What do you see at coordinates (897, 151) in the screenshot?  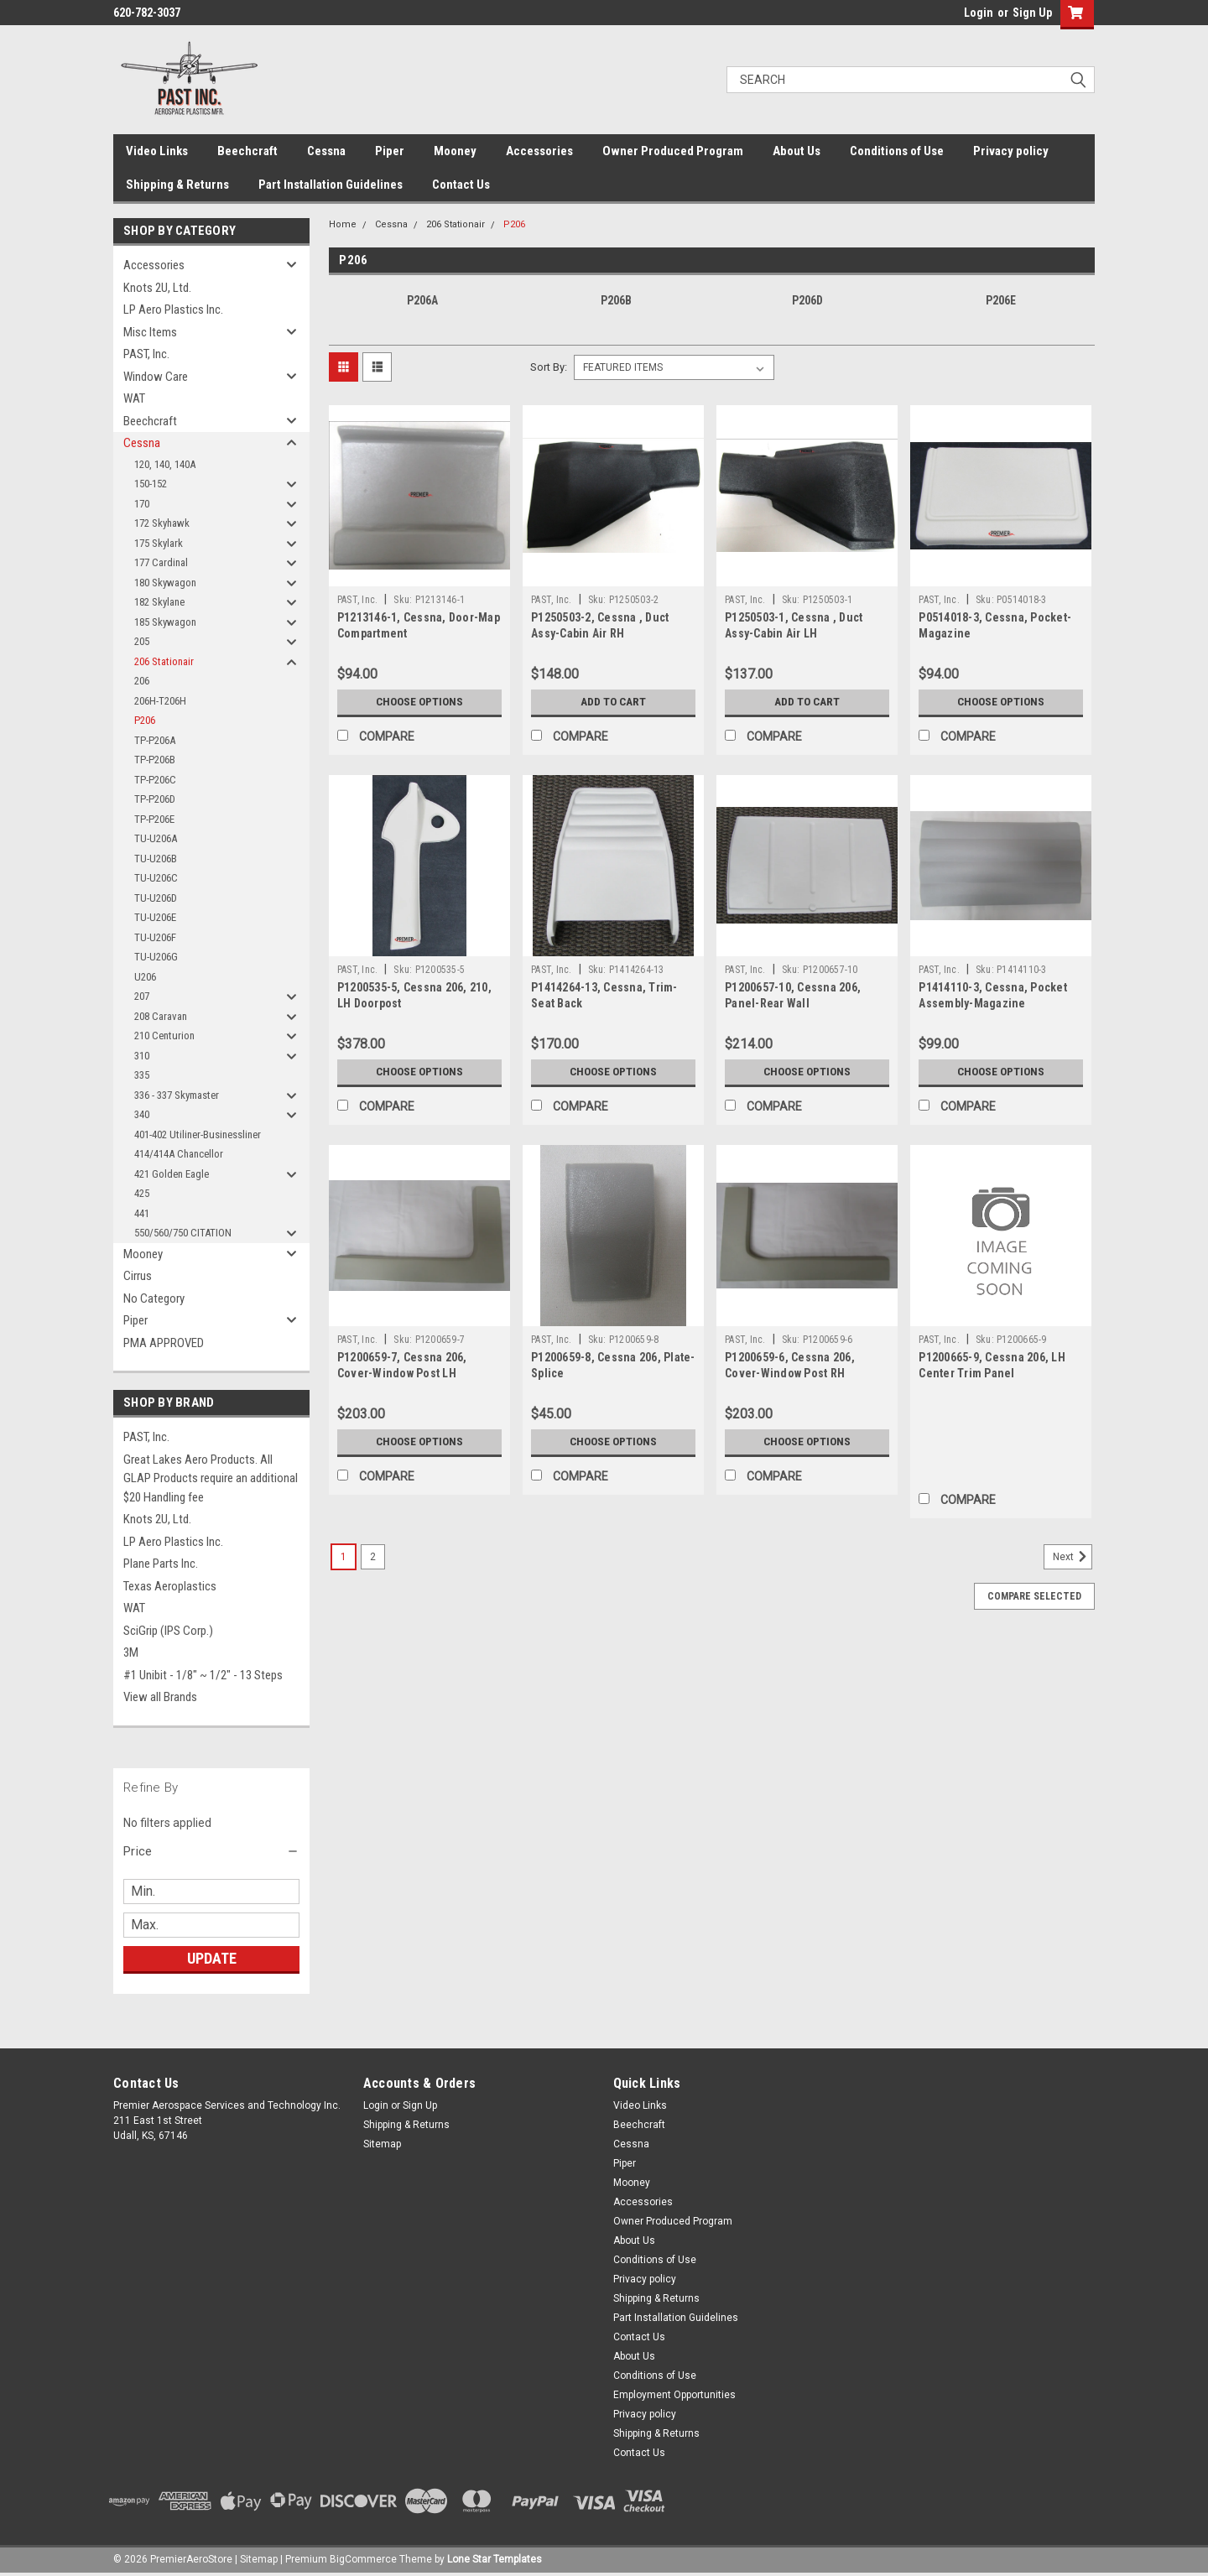 I see `Conditions of Use` at bounding box center [897, 151].